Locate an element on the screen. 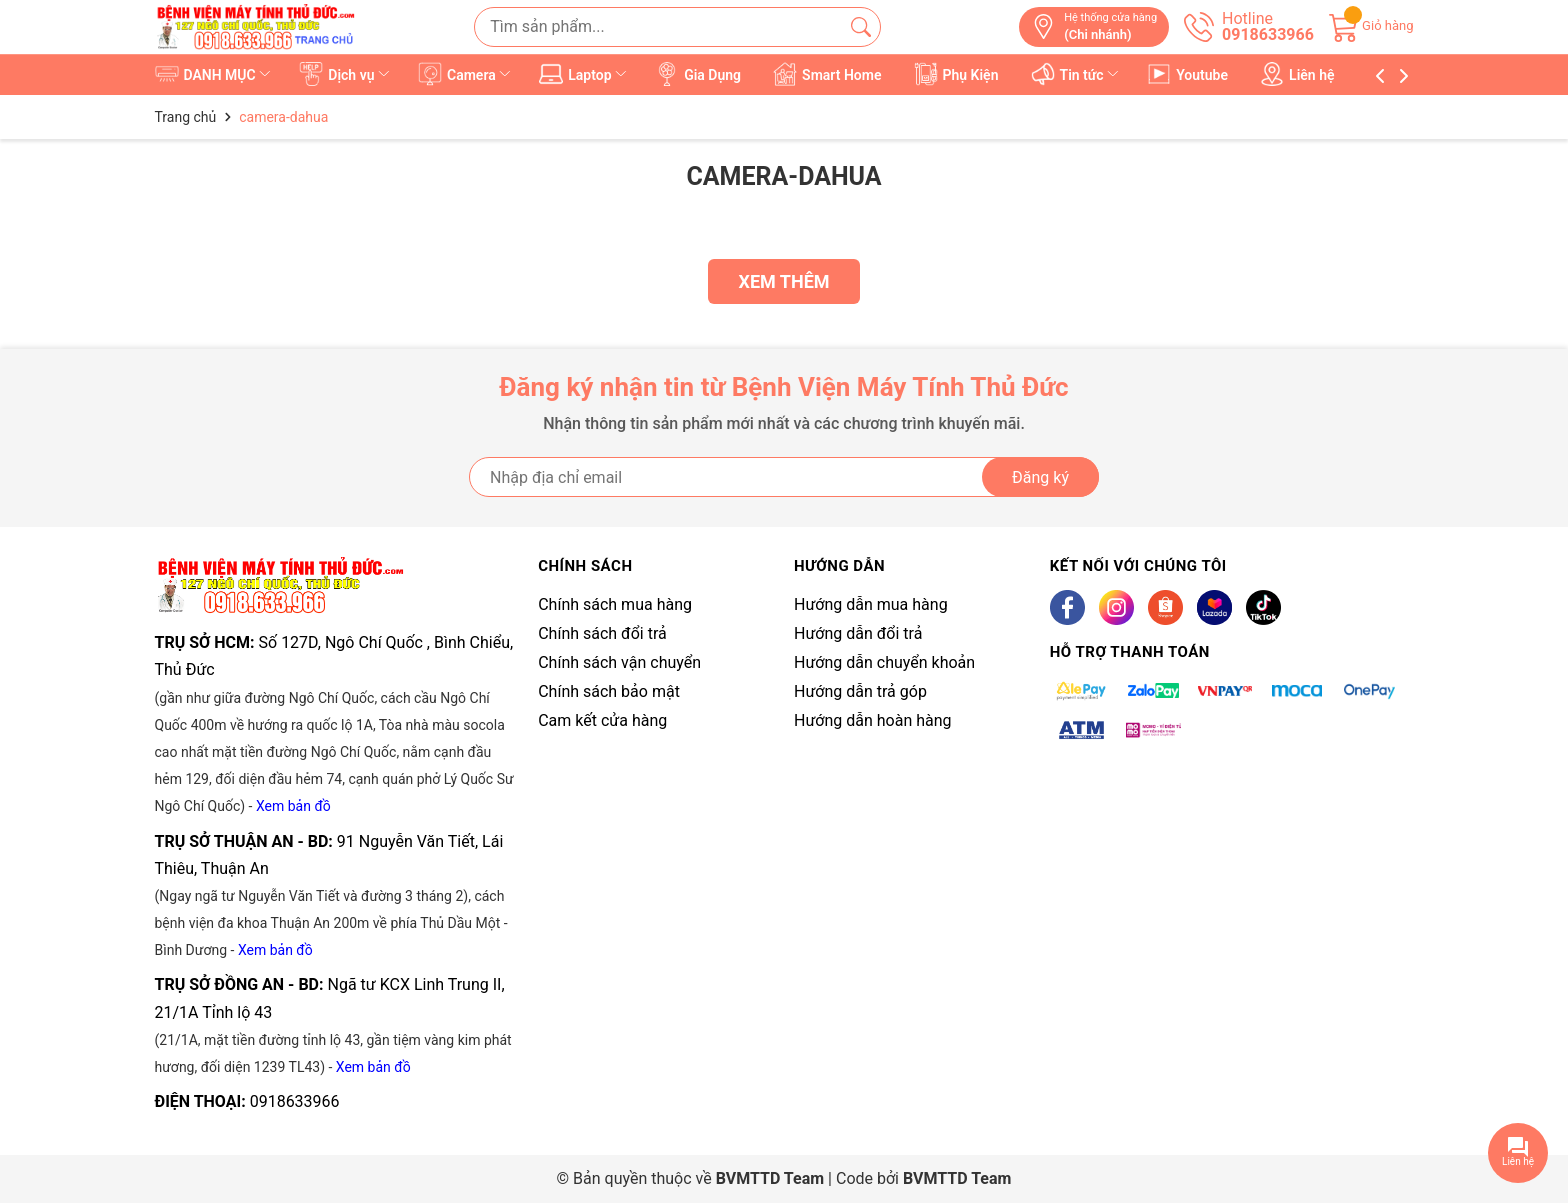 Image resolution: width=1568 pixels, height=1203 pixels. [Địa chỉ Email] is located at coordinates (784, 477).